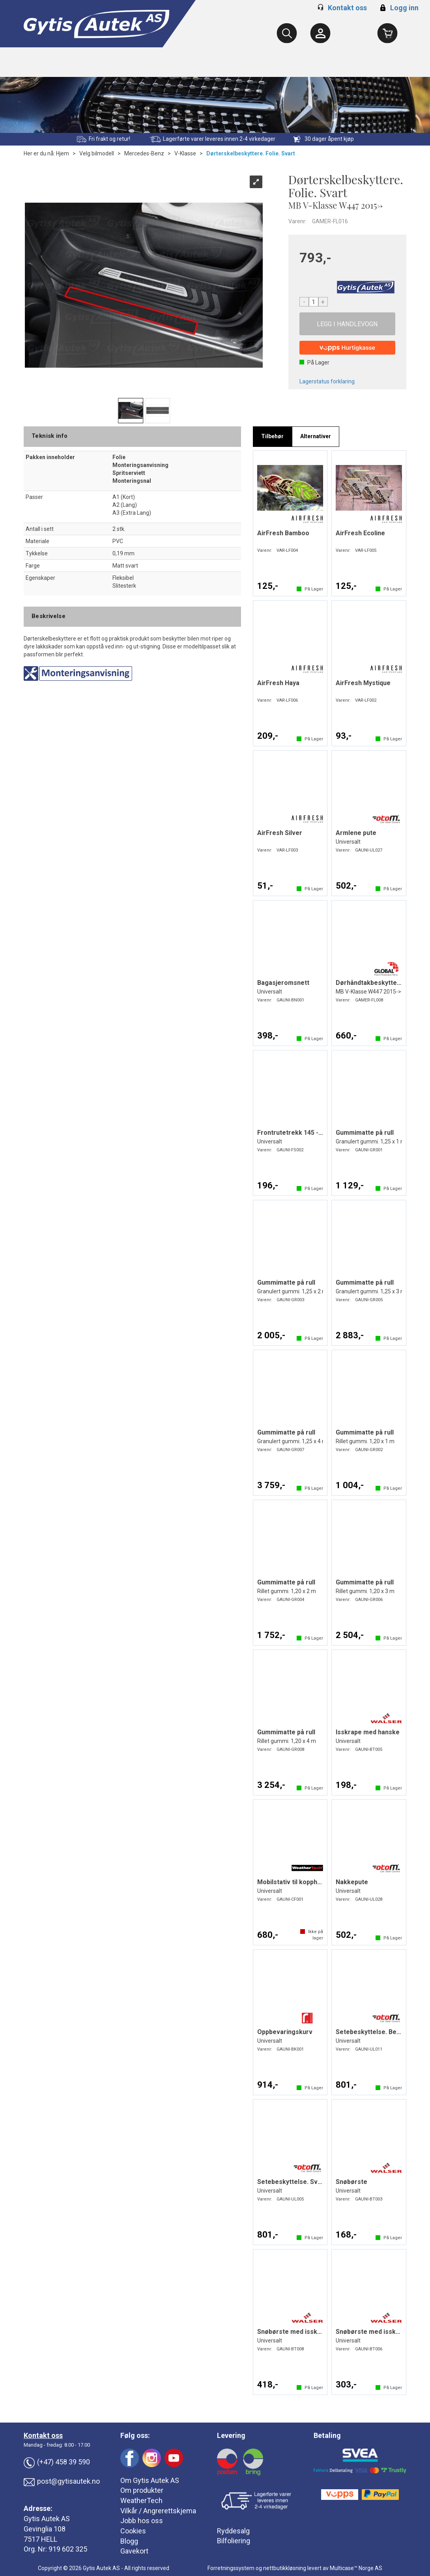 This screenshot has width=430, height=2576. I want to click on Kjøp, so click(347, 323).